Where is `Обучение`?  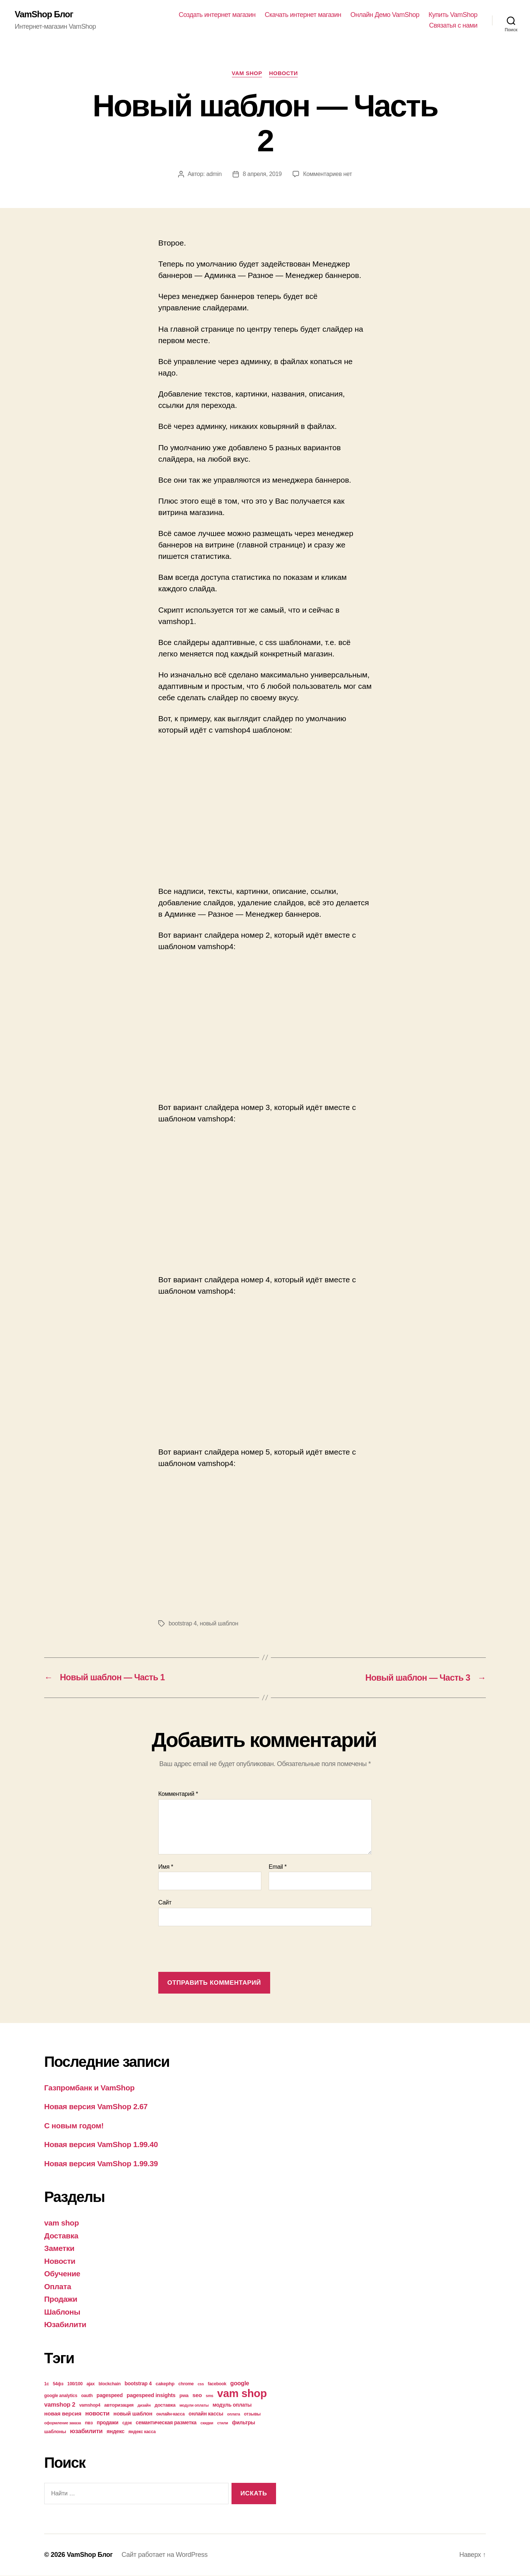 Обучение is located at coordinates (62, 2274).